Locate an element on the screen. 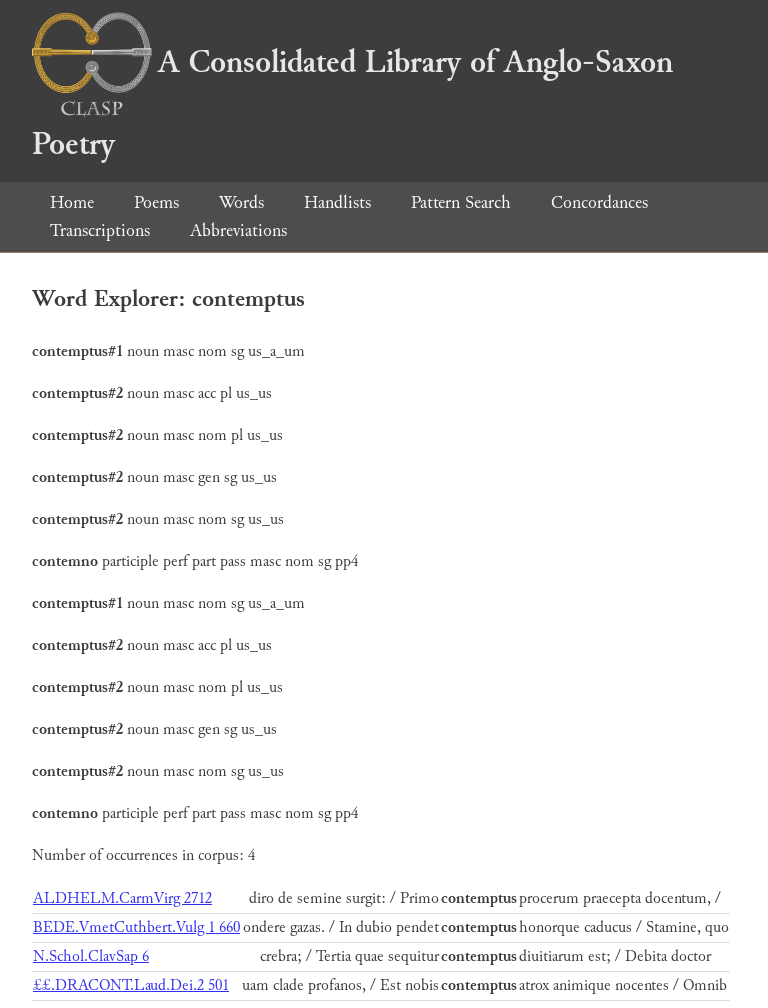  Home is located at coordinates (72, 202).